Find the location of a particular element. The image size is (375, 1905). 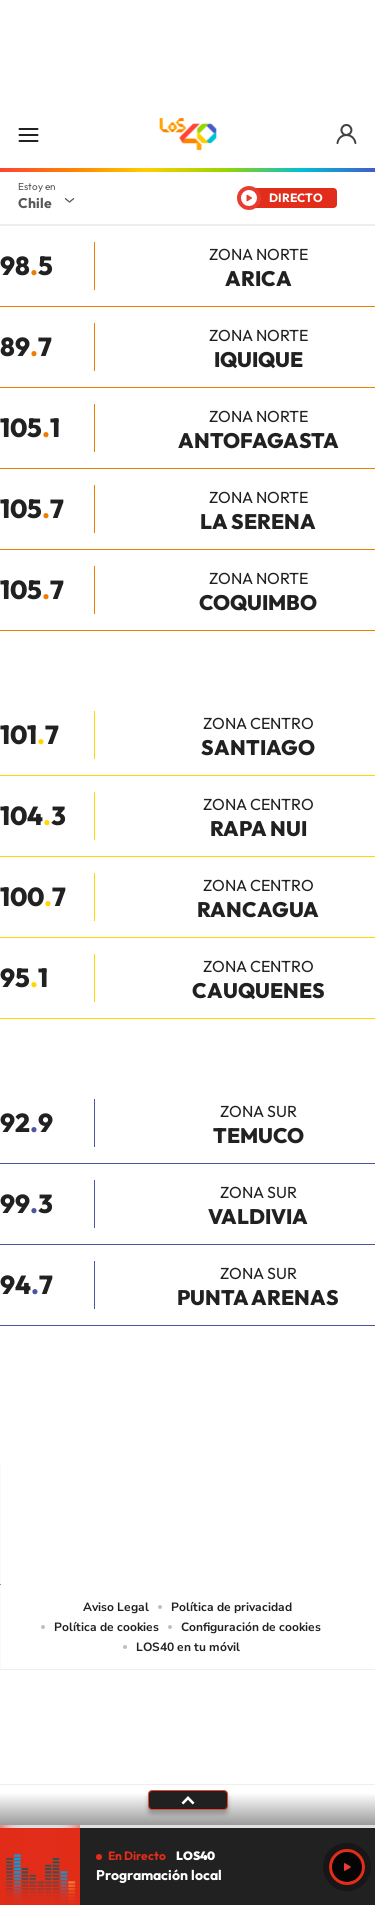

[slider] is located at coordinates (187, 1826).